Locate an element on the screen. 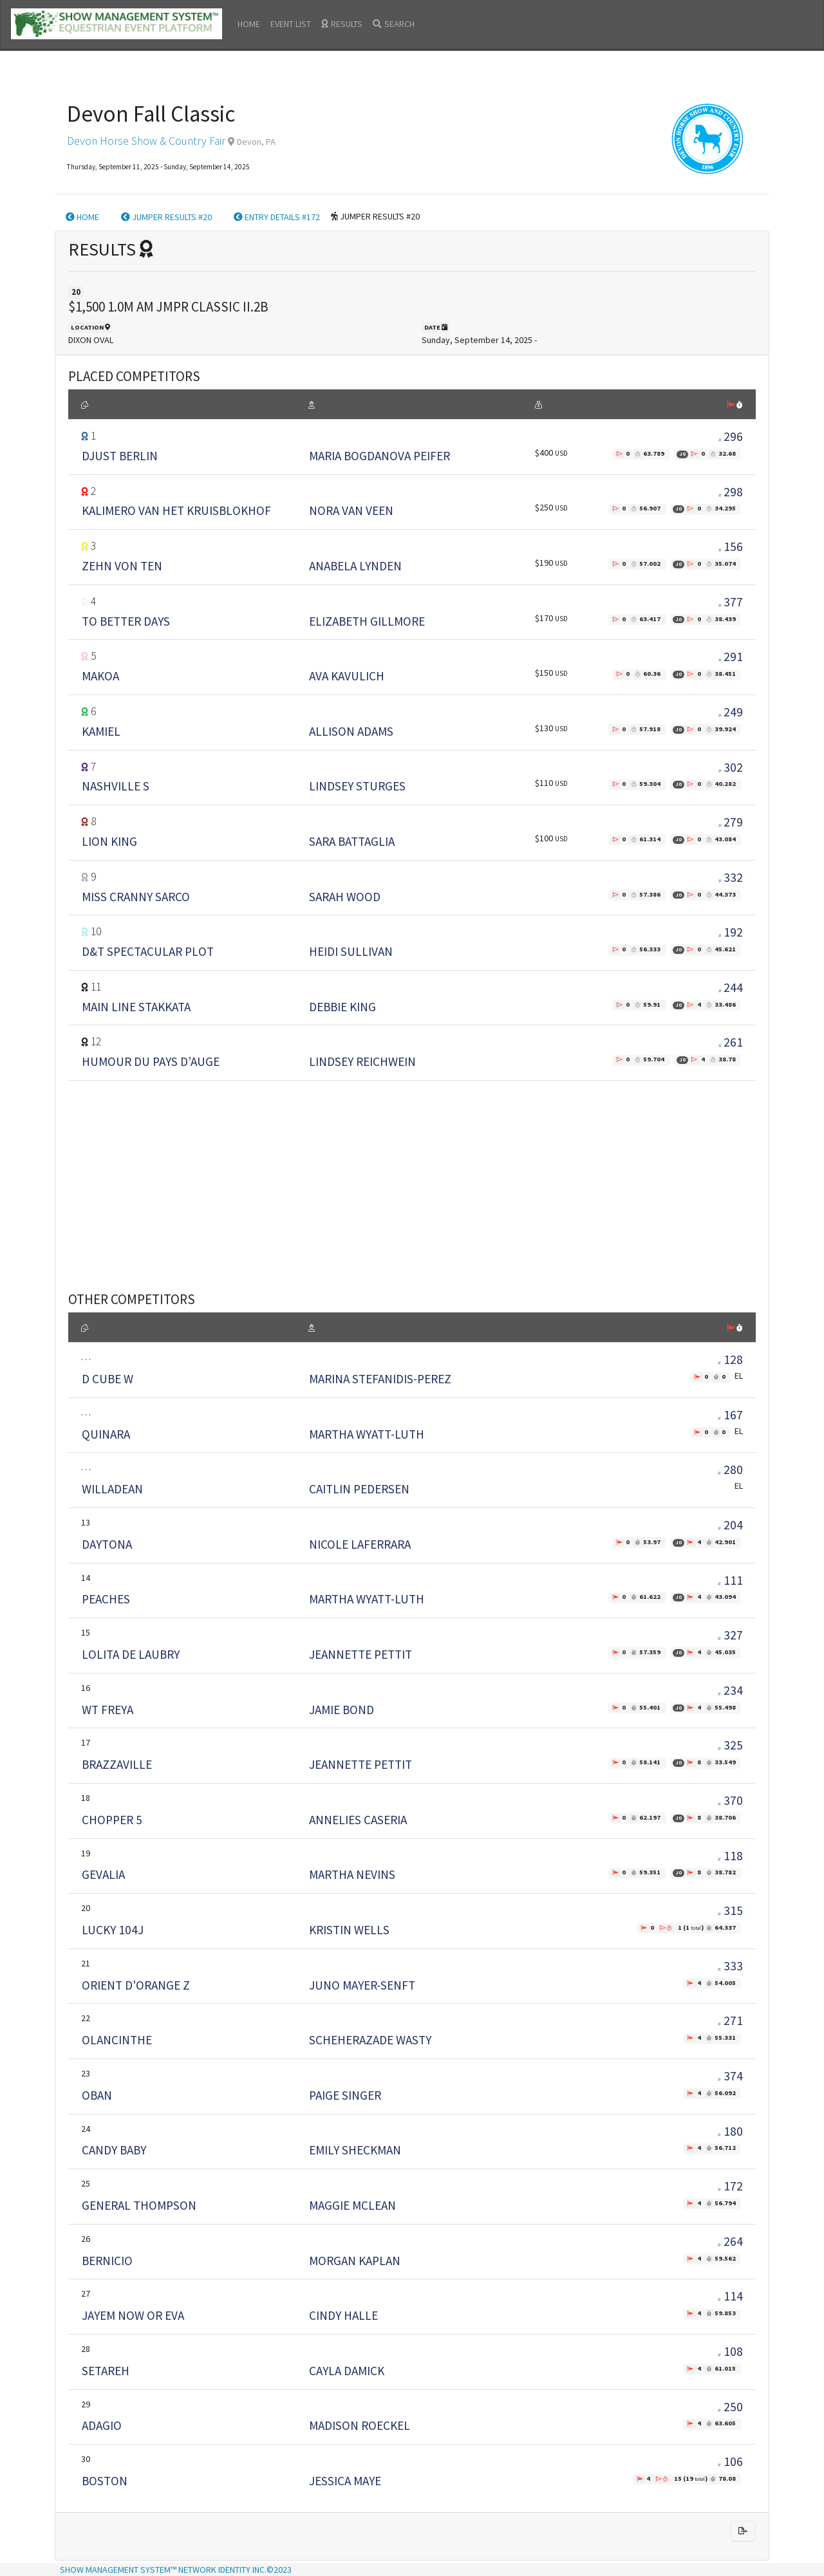 The width and height of the screenshot is (824, 2576). CAYLA DAMICK is located at coordinates (346, 2370).